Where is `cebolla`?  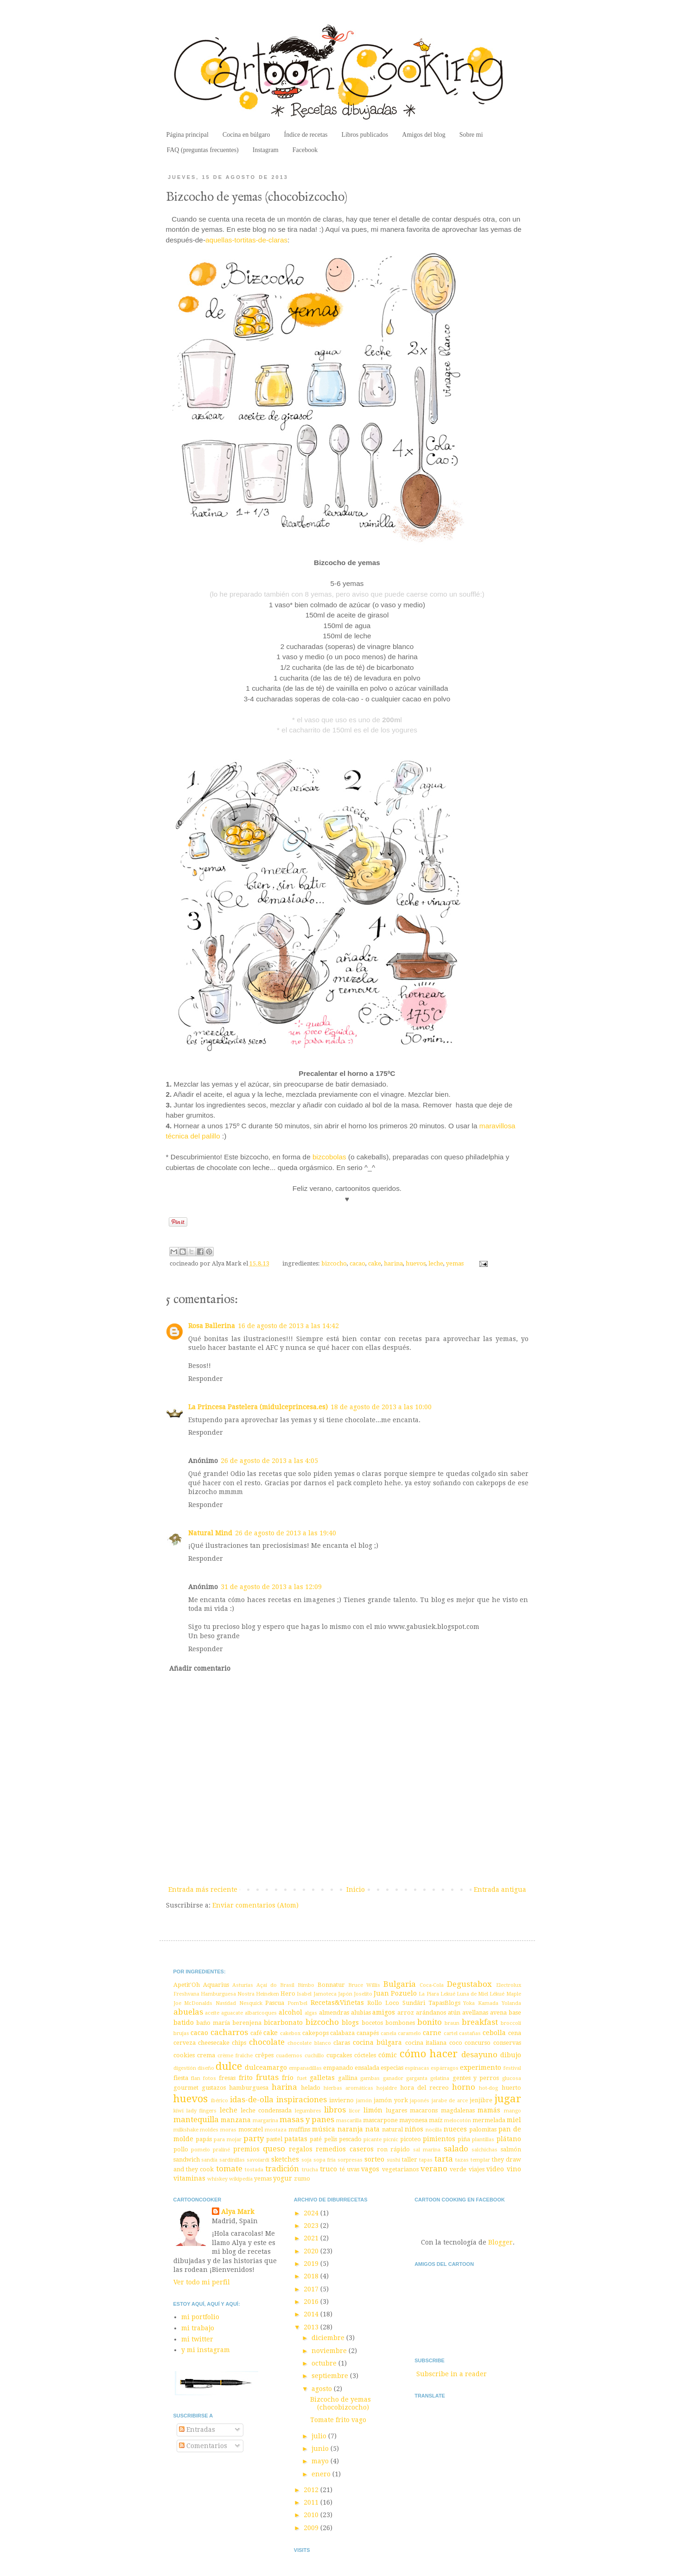 cebolla is located at coordinates (494, 2032).